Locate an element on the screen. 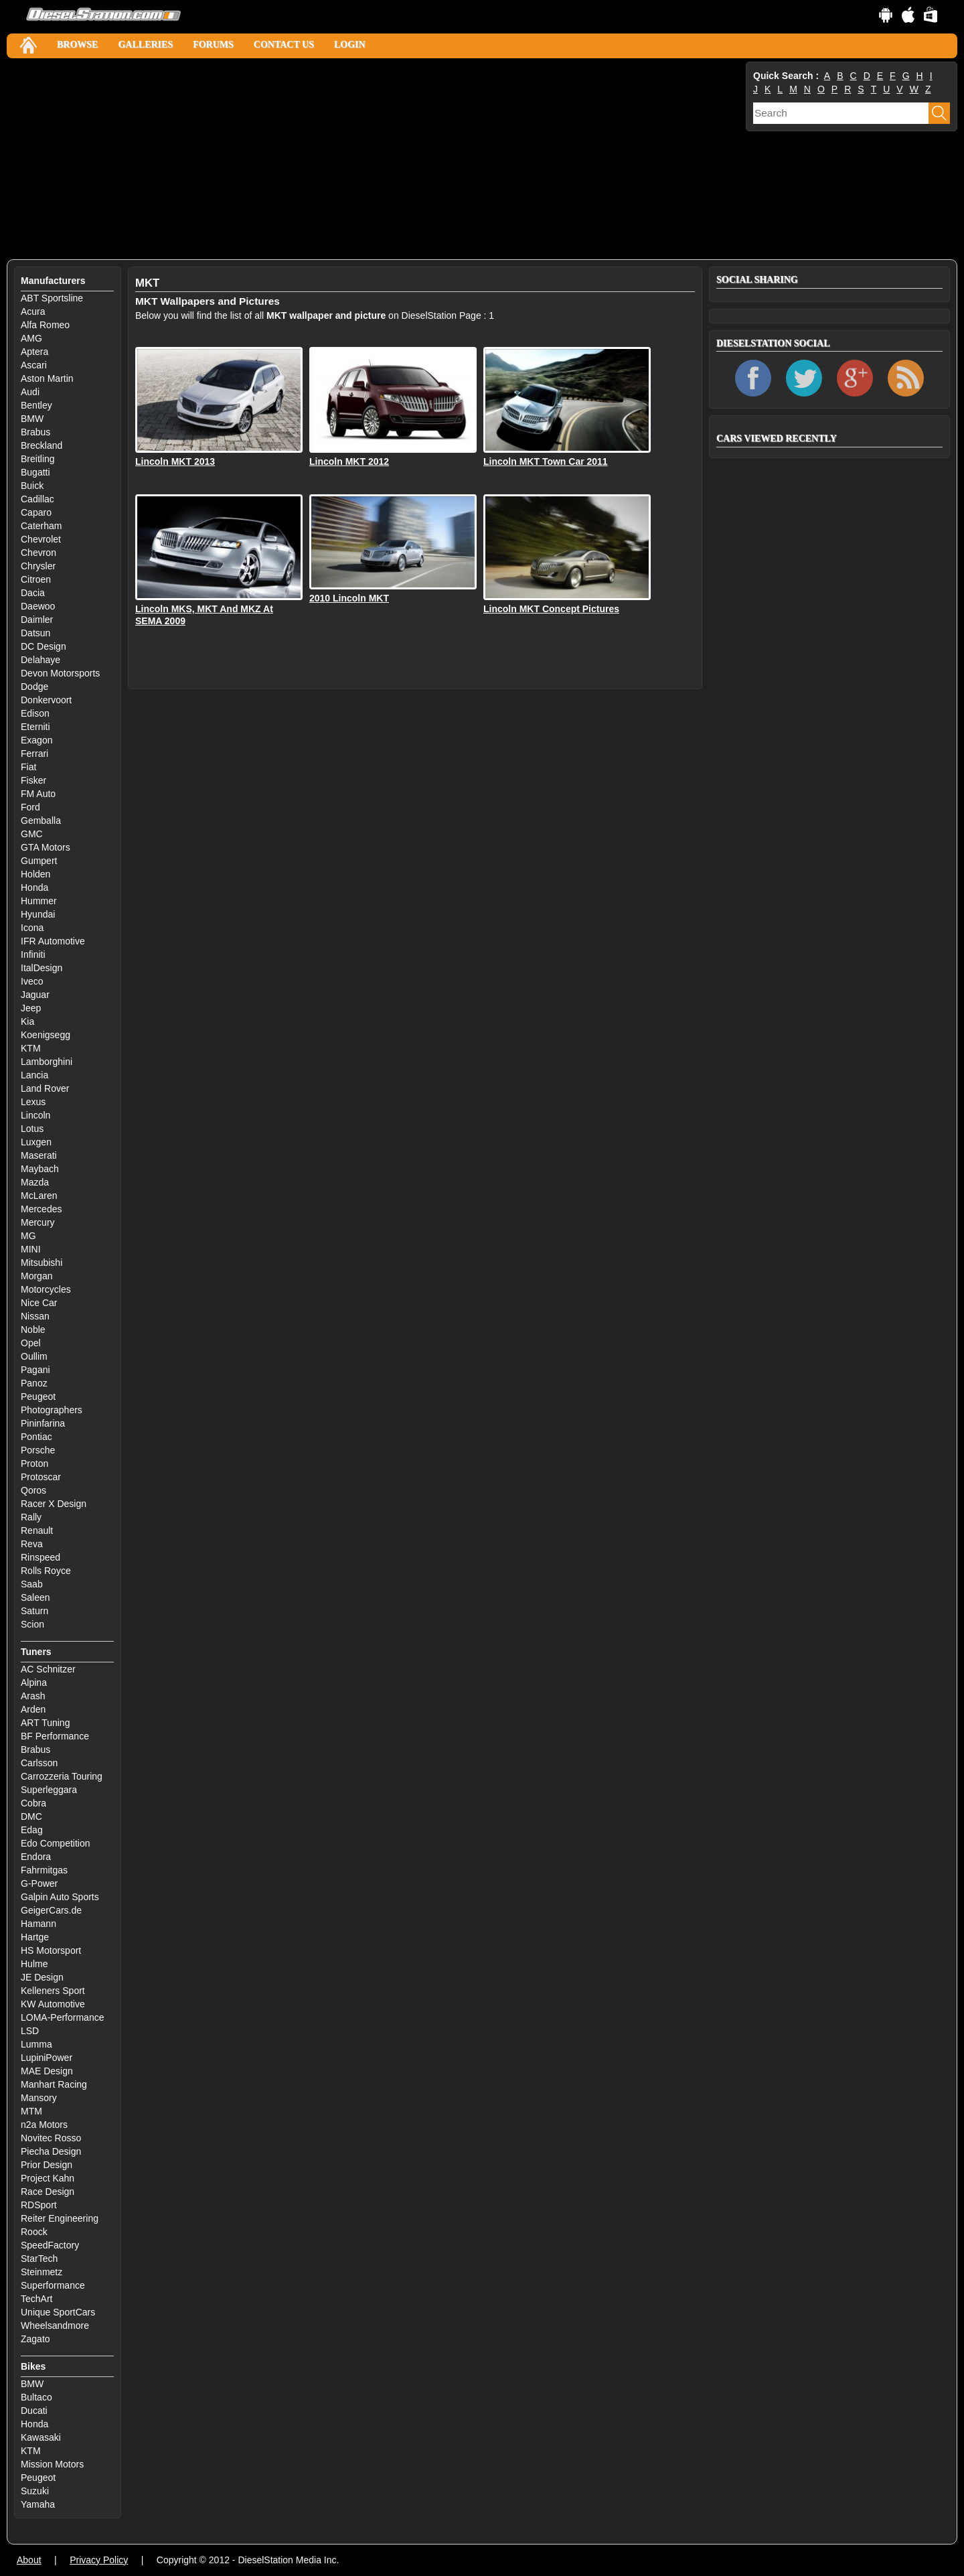 The width and height of the screenshot is (964, 2576). Daewoo is located at coordinates (38, 606).